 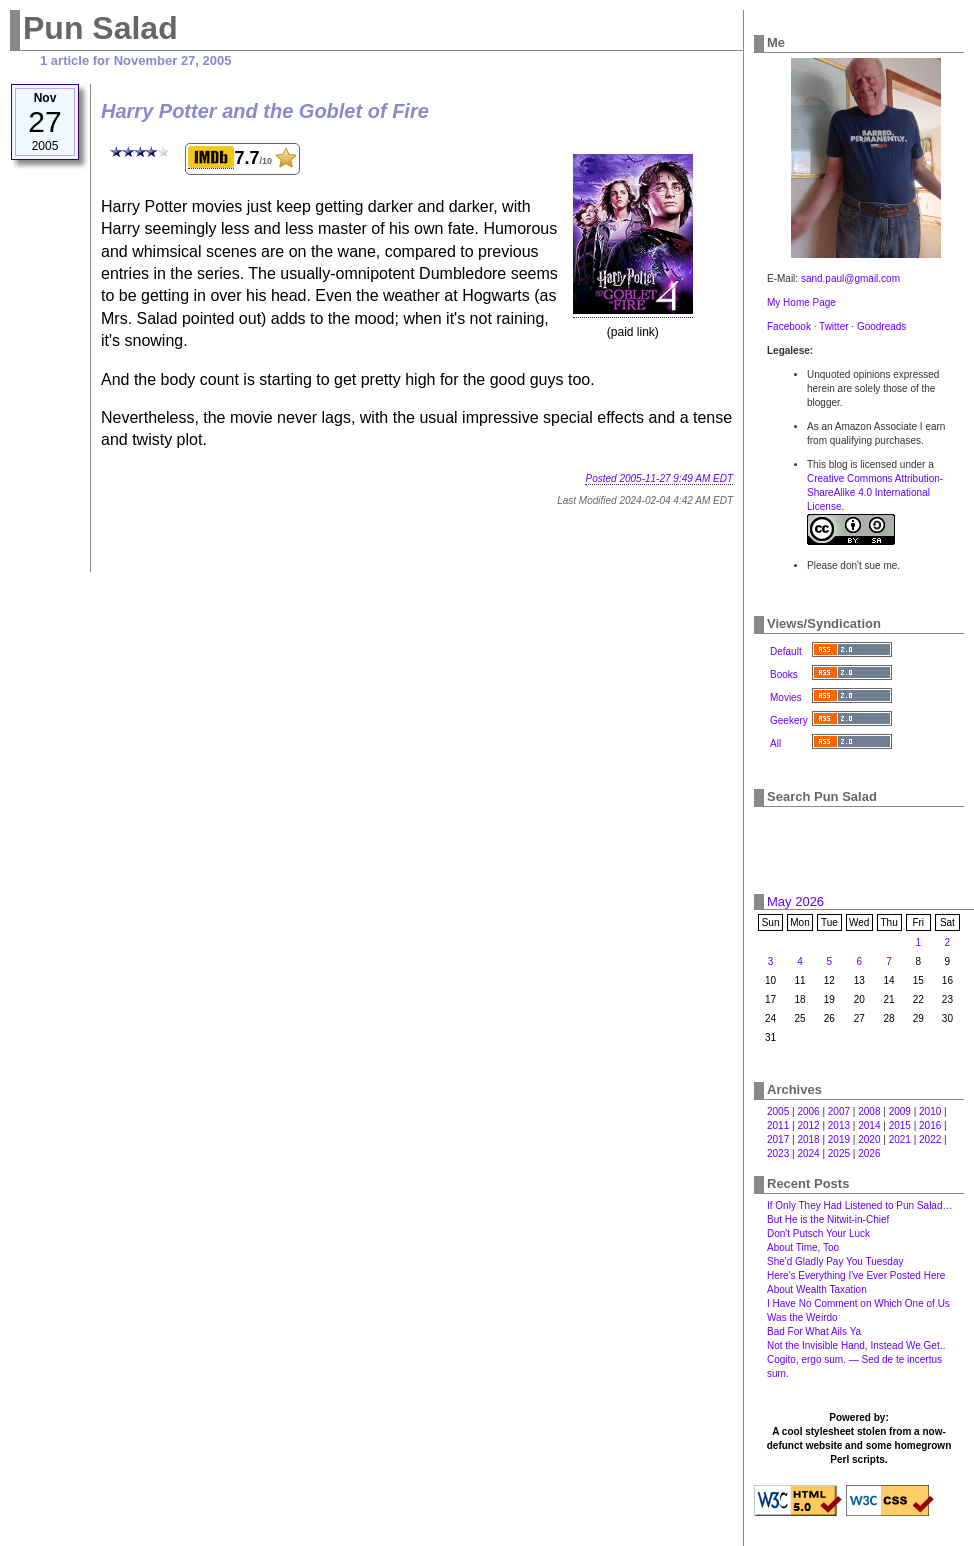 What do you see at coordinates (795, 901) in the screenshot?
I see `May 2026` at bounding box center [795, 901].